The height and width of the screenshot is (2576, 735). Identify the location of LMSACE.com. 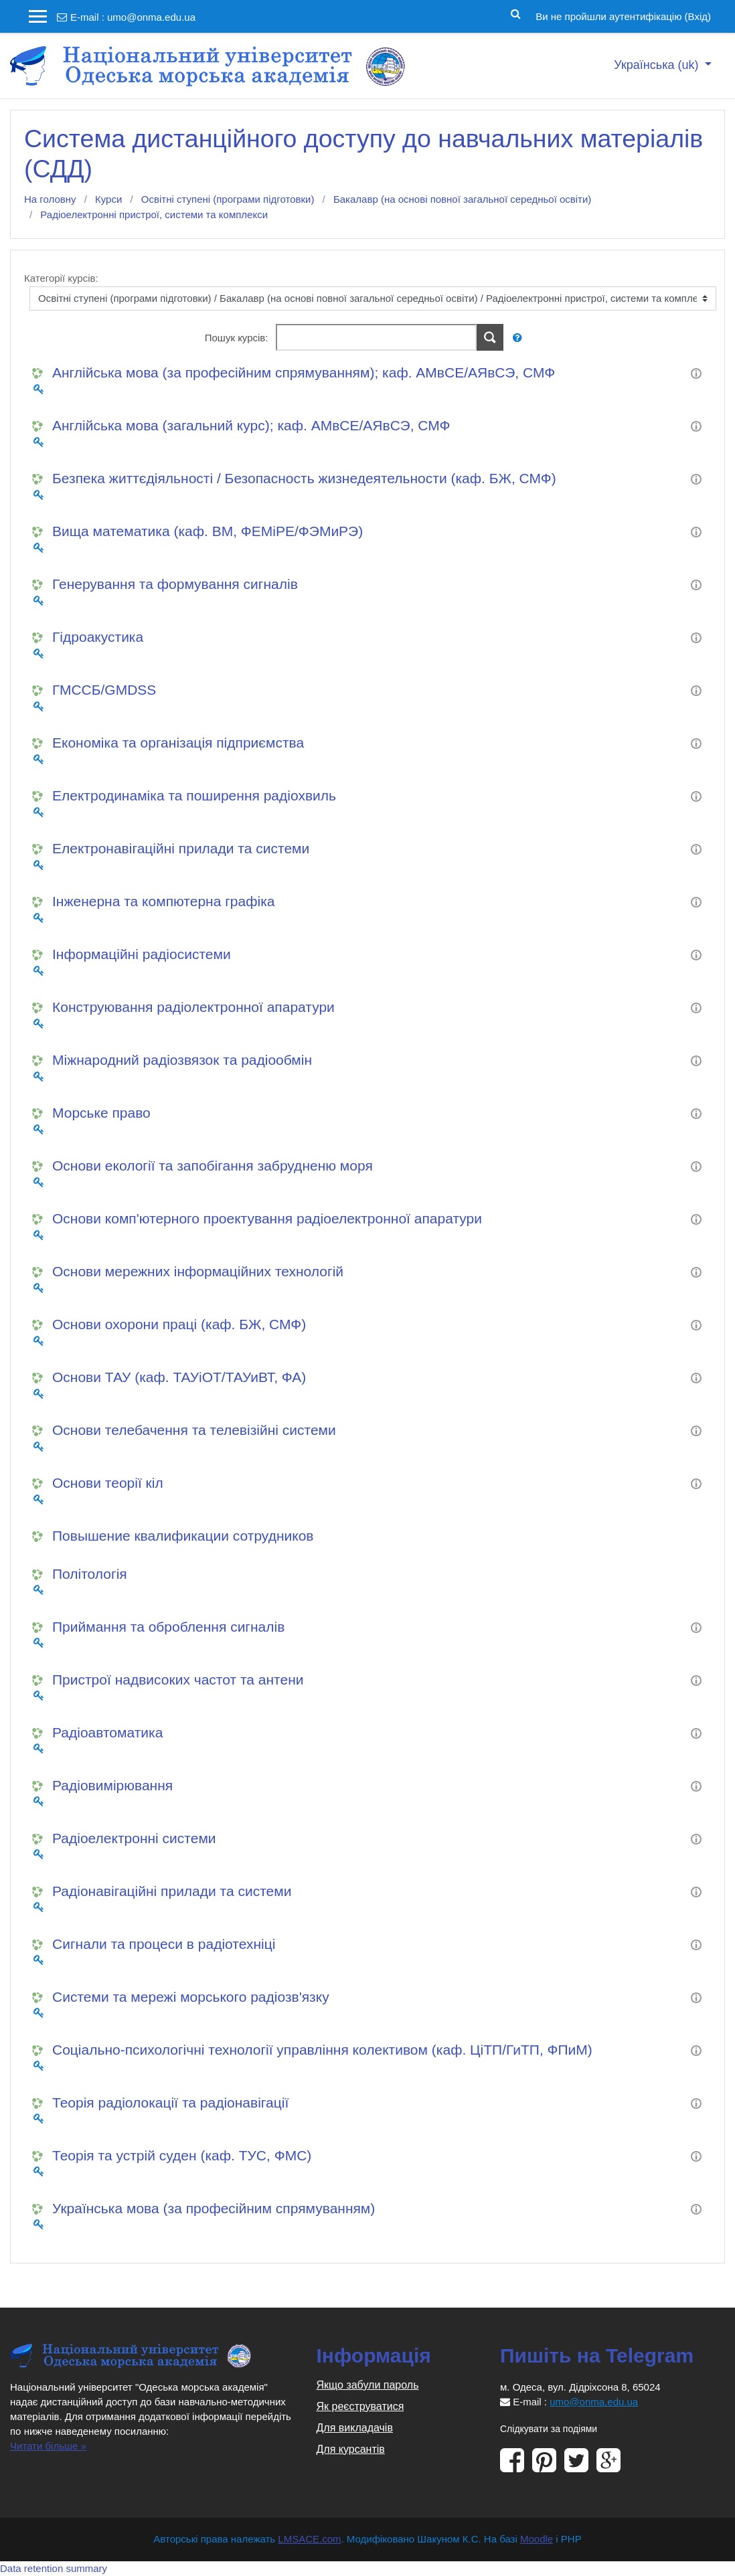
(309, 2539).